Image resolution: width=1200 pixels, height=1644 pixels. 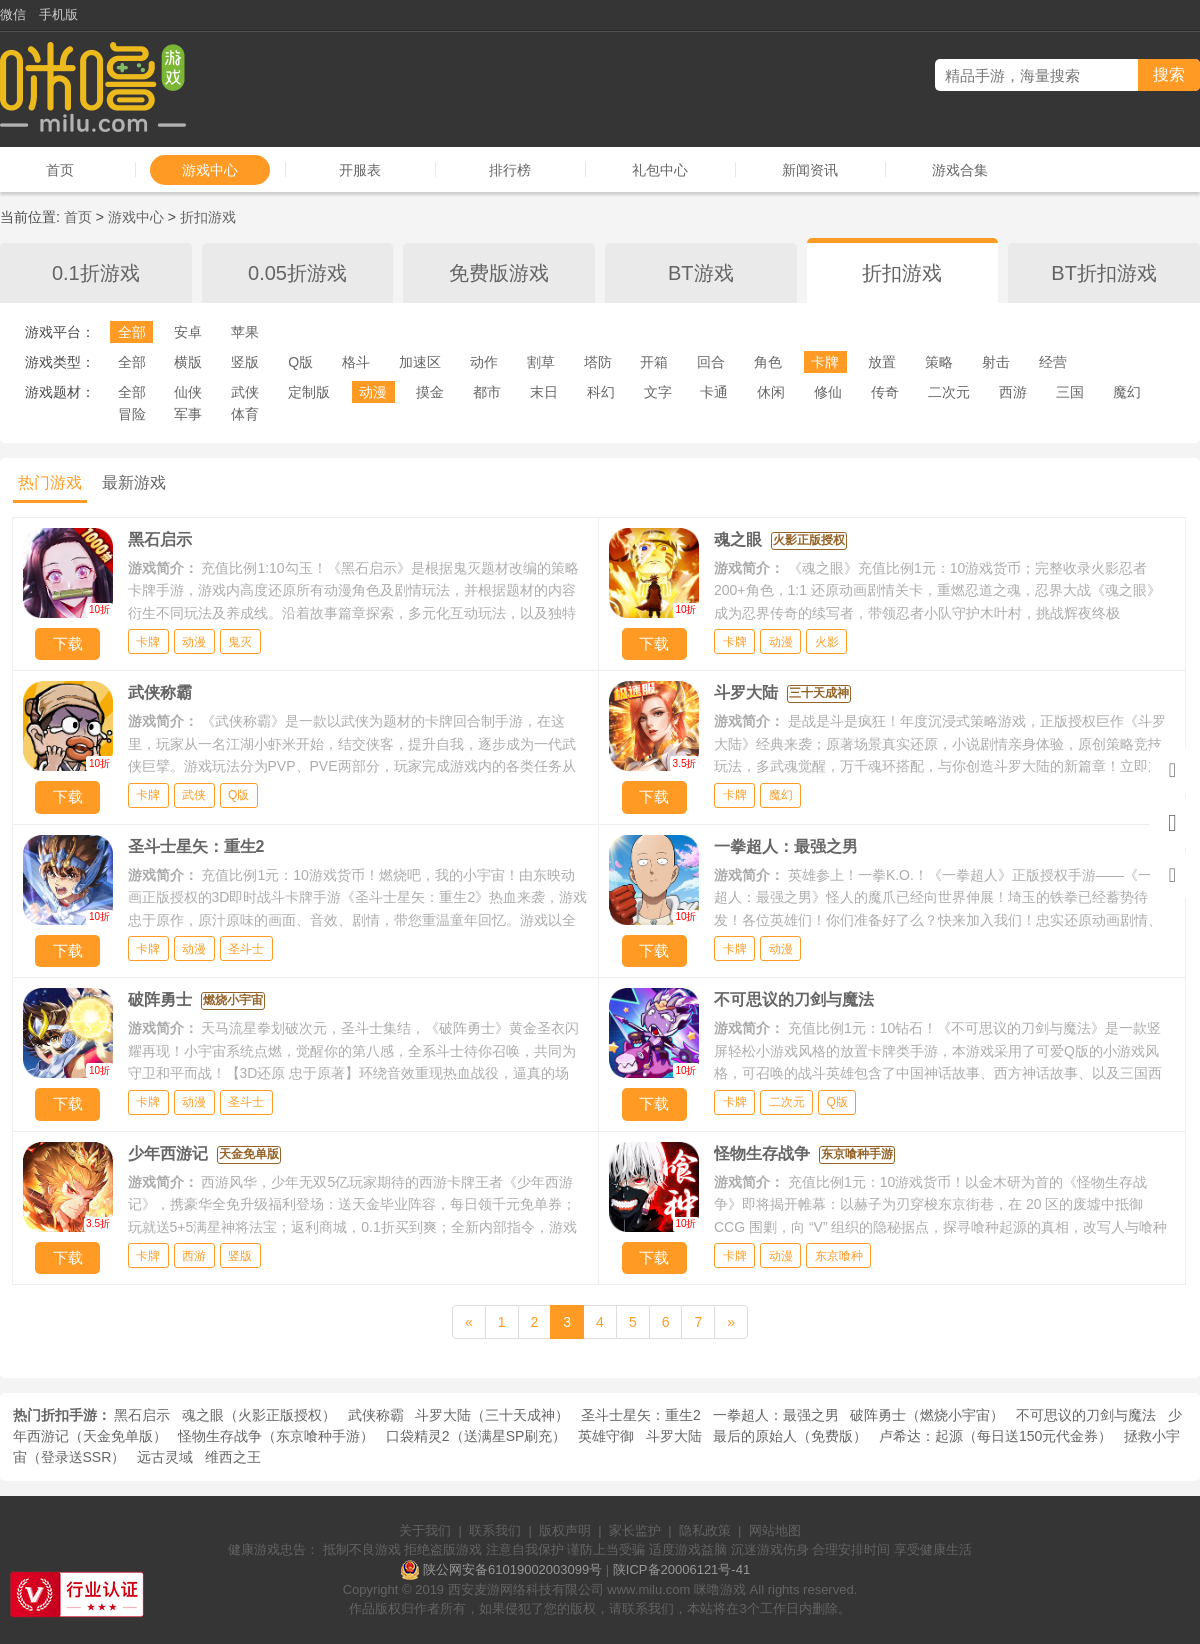 What do you see at coordinates (208, 217) in the screenshot?
I see `折扣游戏` at bounding box center [208, 217].